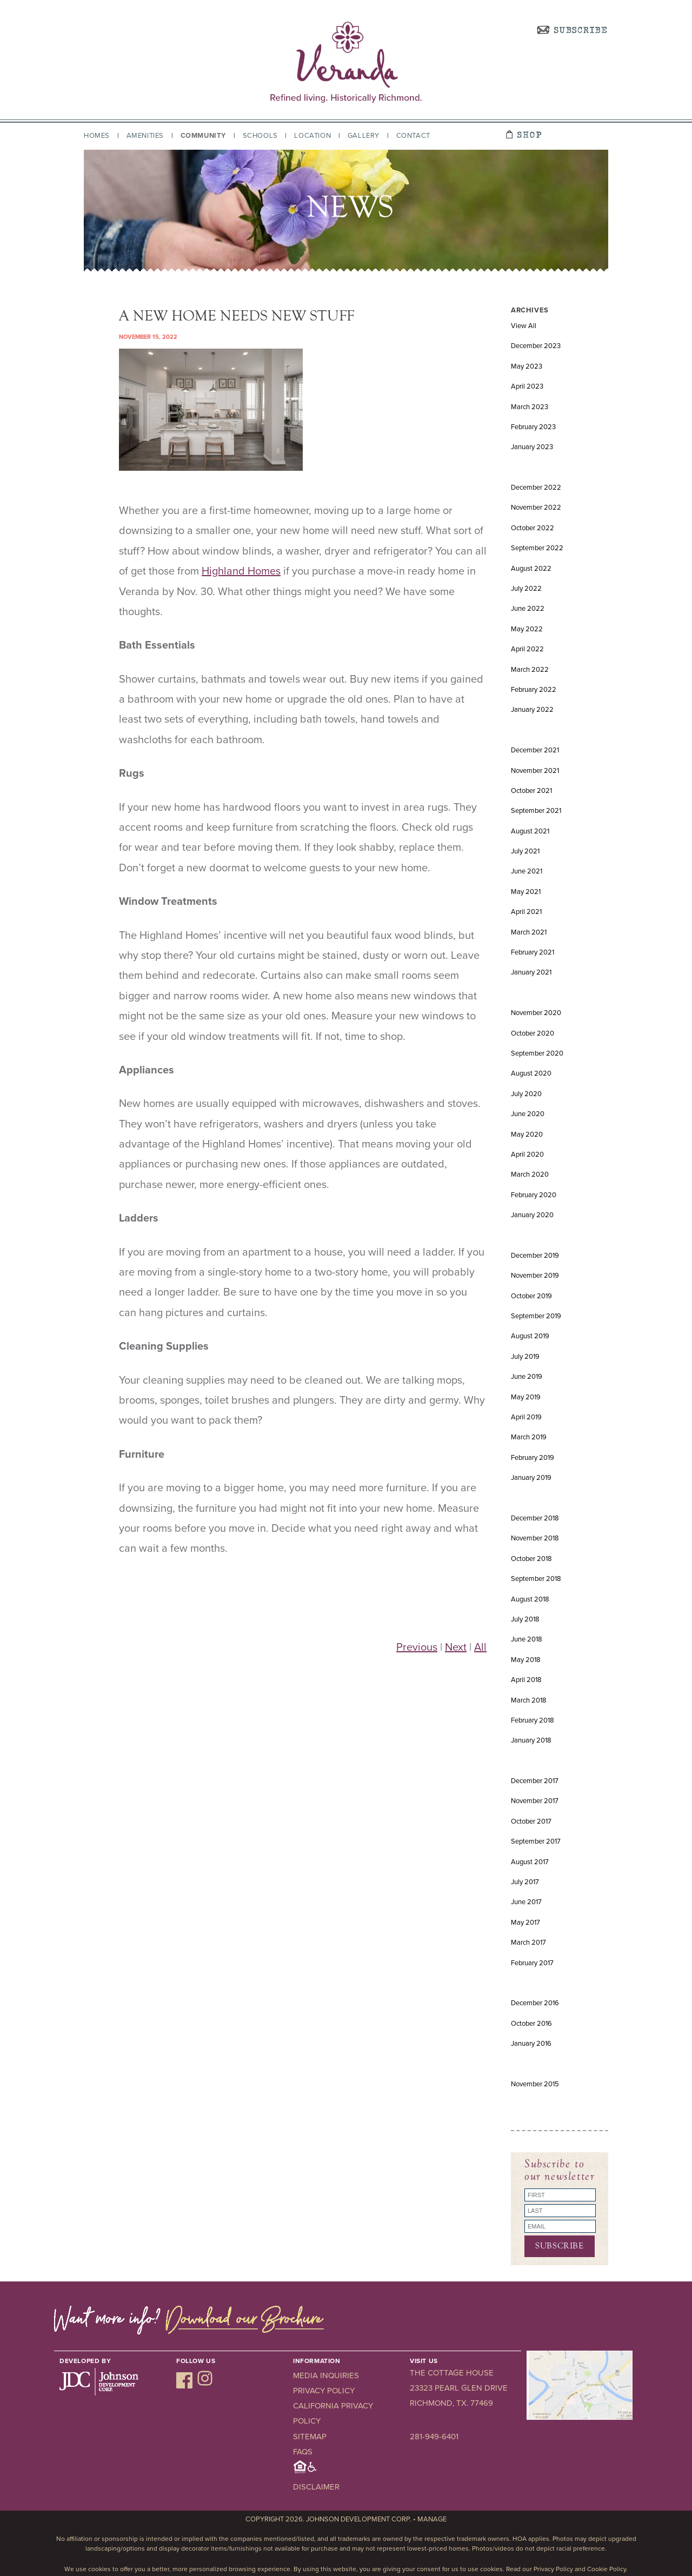 Image resolution: width=692 pixels, height=2576 pixels. What do you see at coordinates (260, 135) in the screenshot?
I see `Schools` at bounding box center [260, 135].